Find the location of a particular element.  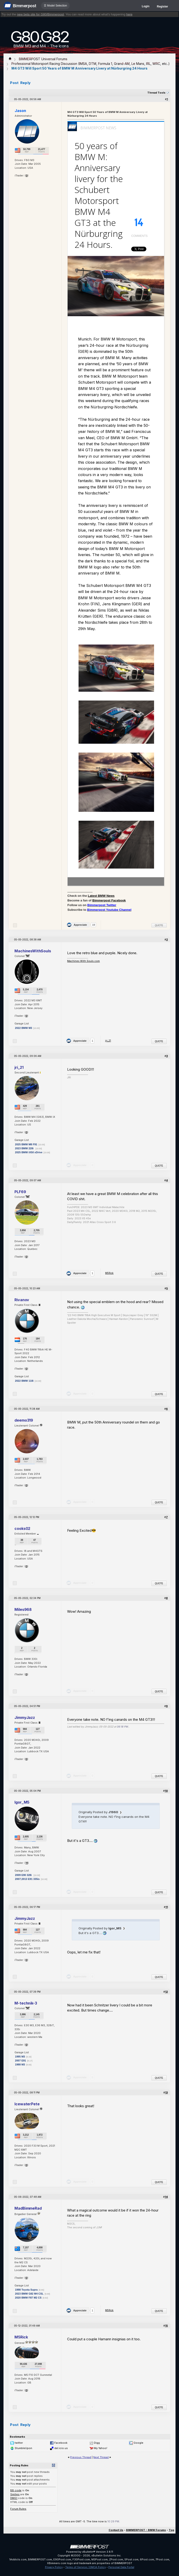

Facebook is located at coordinates (60, 2442).